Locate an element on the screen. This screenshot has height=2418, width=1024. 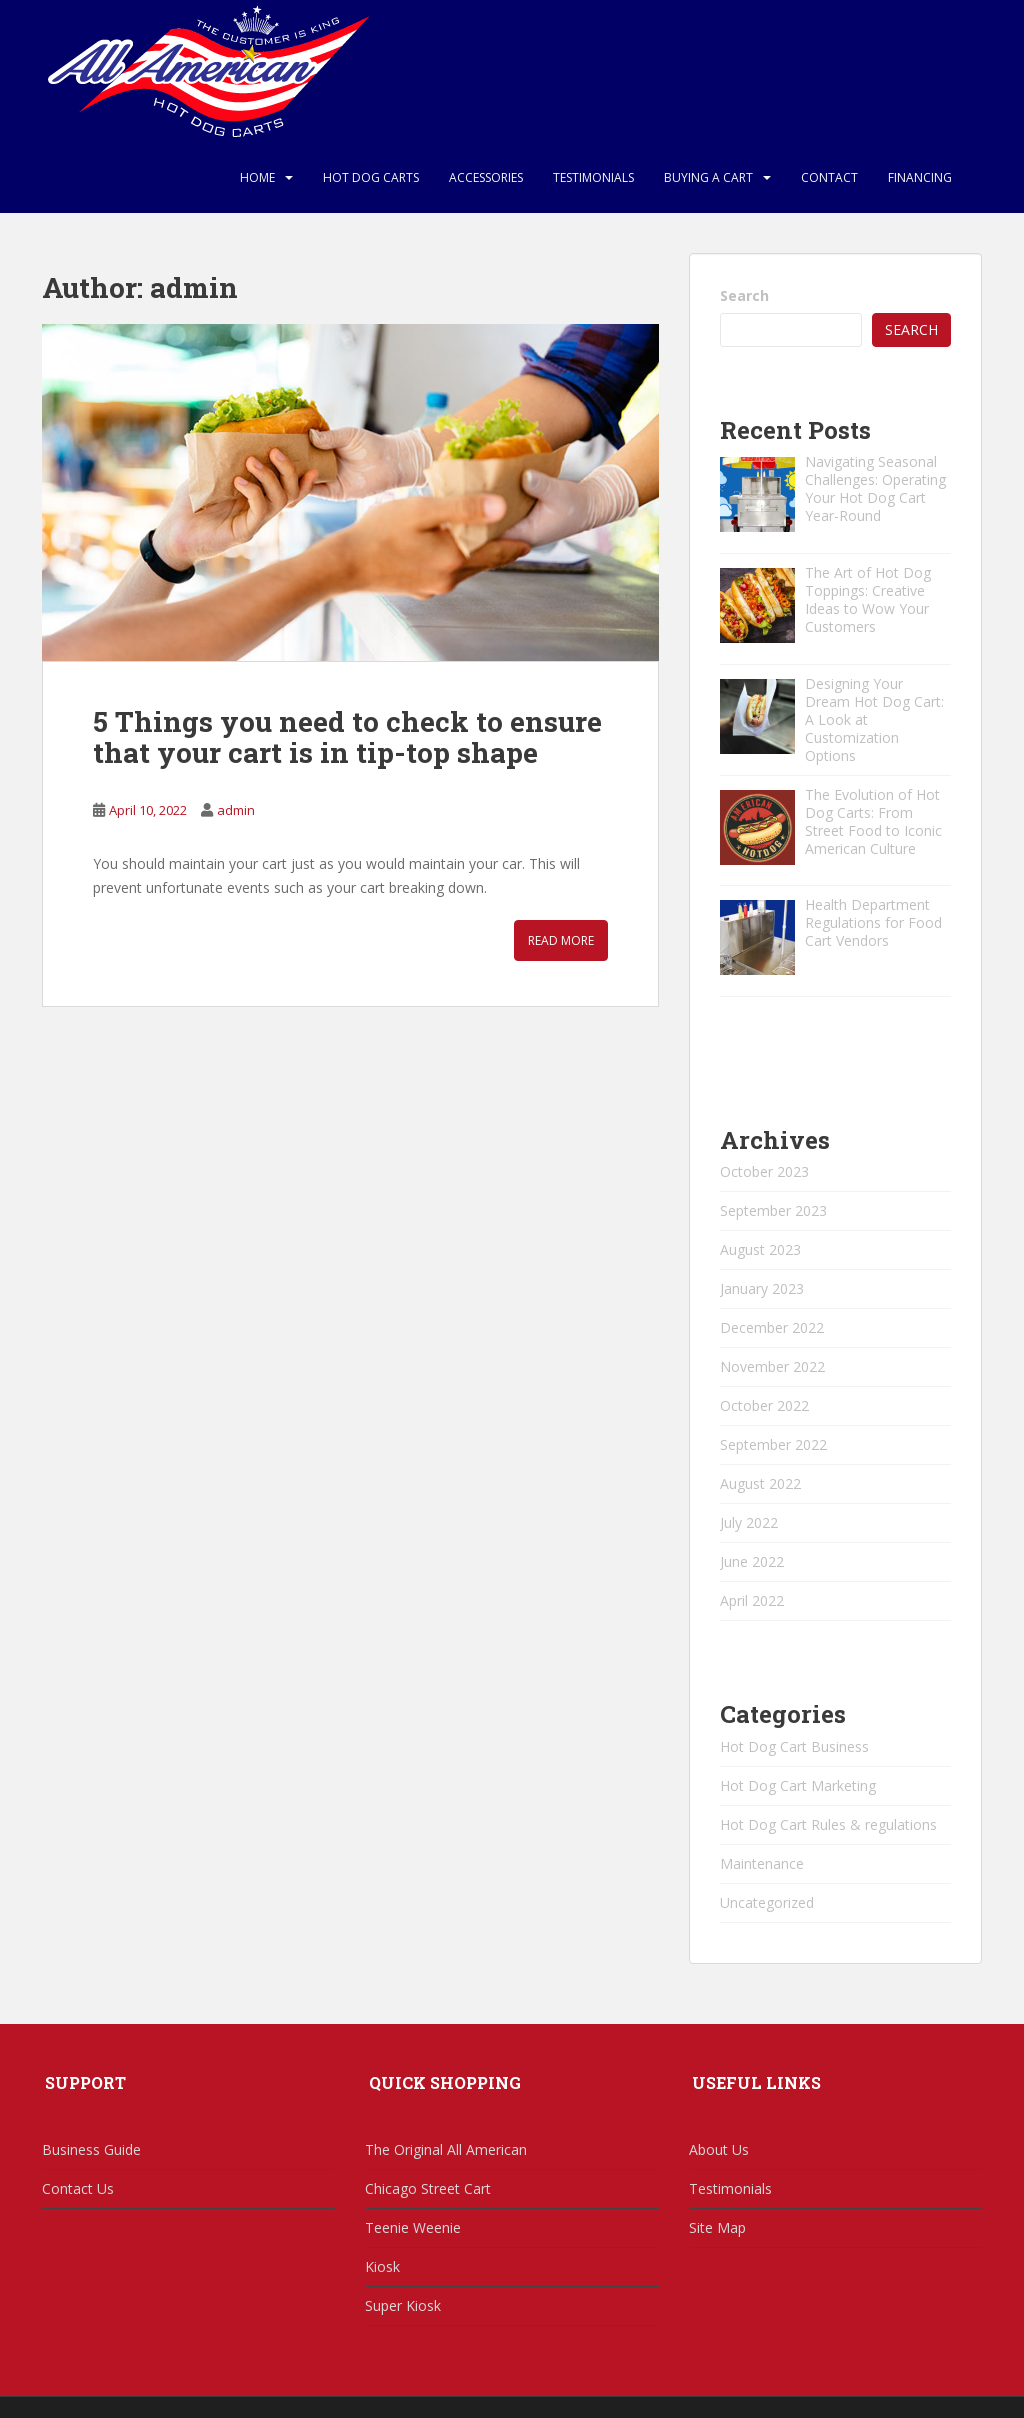
September 2022 is located at coordinates (773, 1444).